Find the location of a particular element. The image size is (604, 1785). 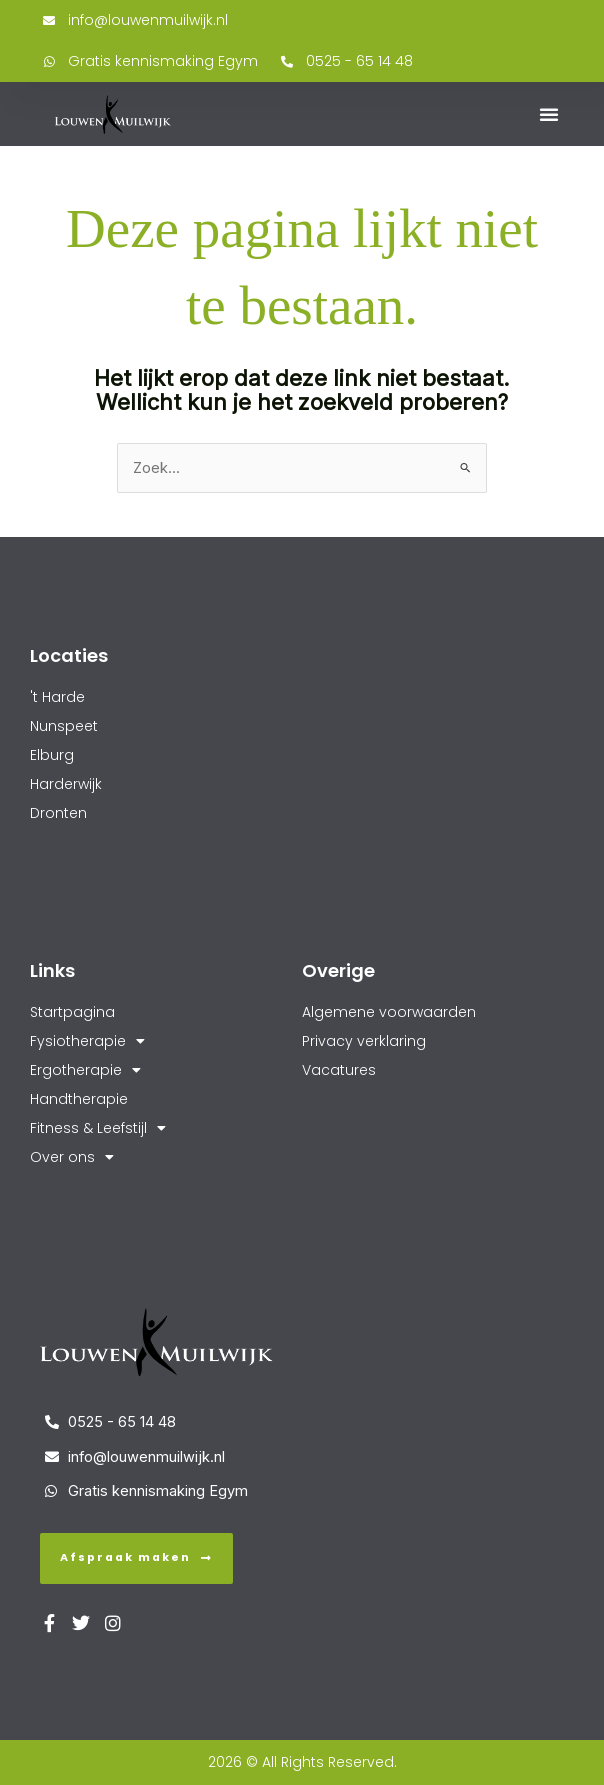

Fitness & Leefstijl is located at coordinates (98, 1128).